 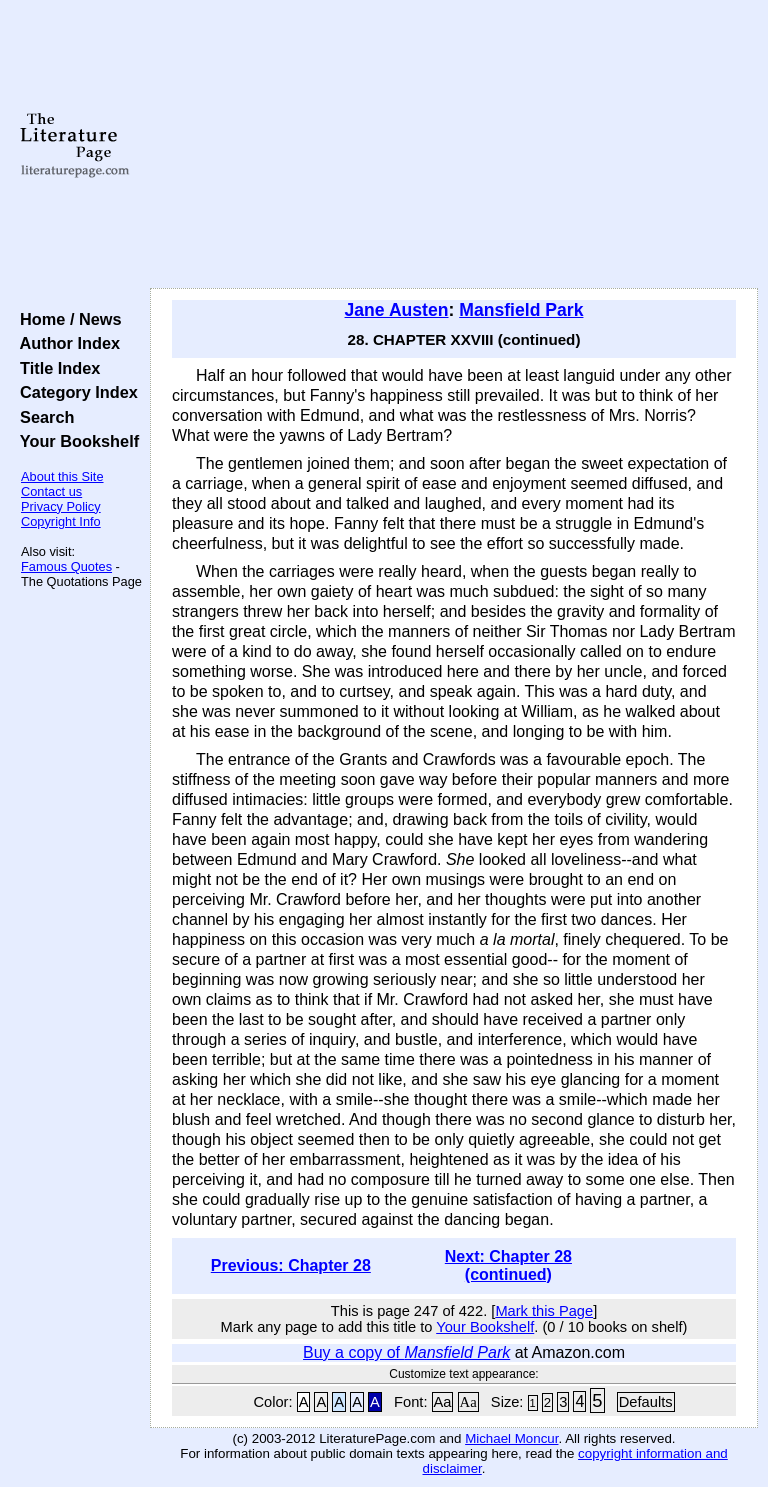 What do you see at coordinates (511, 1438) in the screenshot?
I see `Michael Moncur` at bounding box center [511, 1438].